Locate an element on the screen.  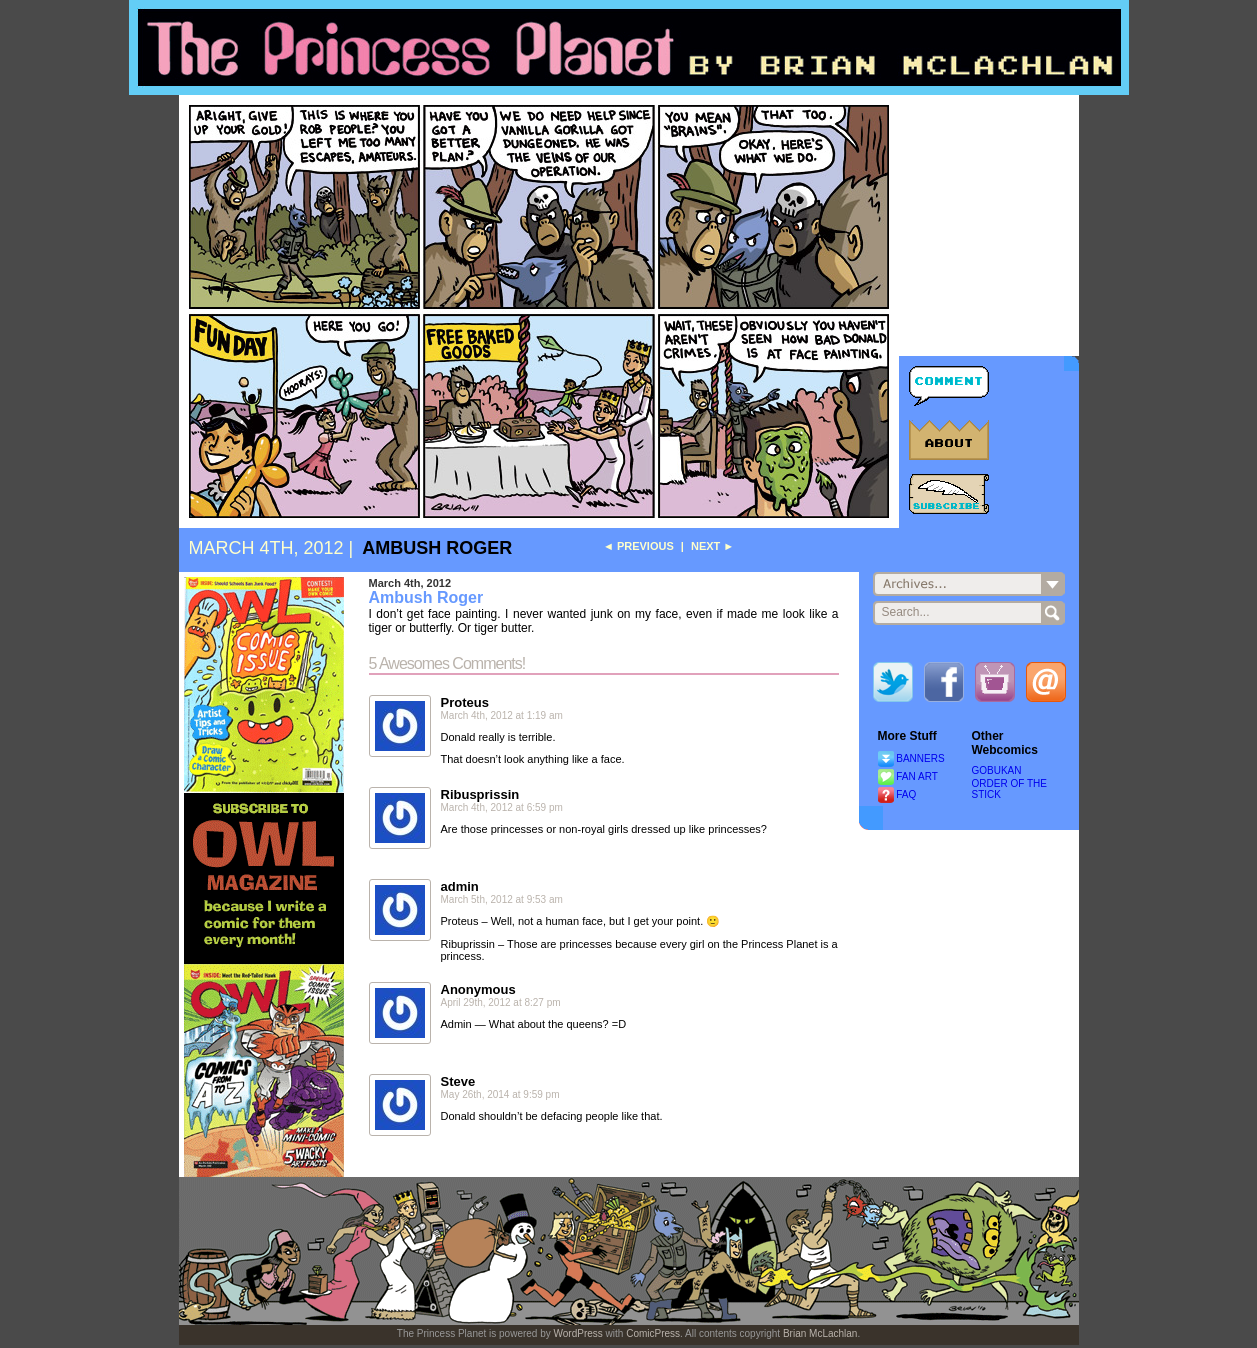
Brian McLachlan is located at coordinates (820, 1333).